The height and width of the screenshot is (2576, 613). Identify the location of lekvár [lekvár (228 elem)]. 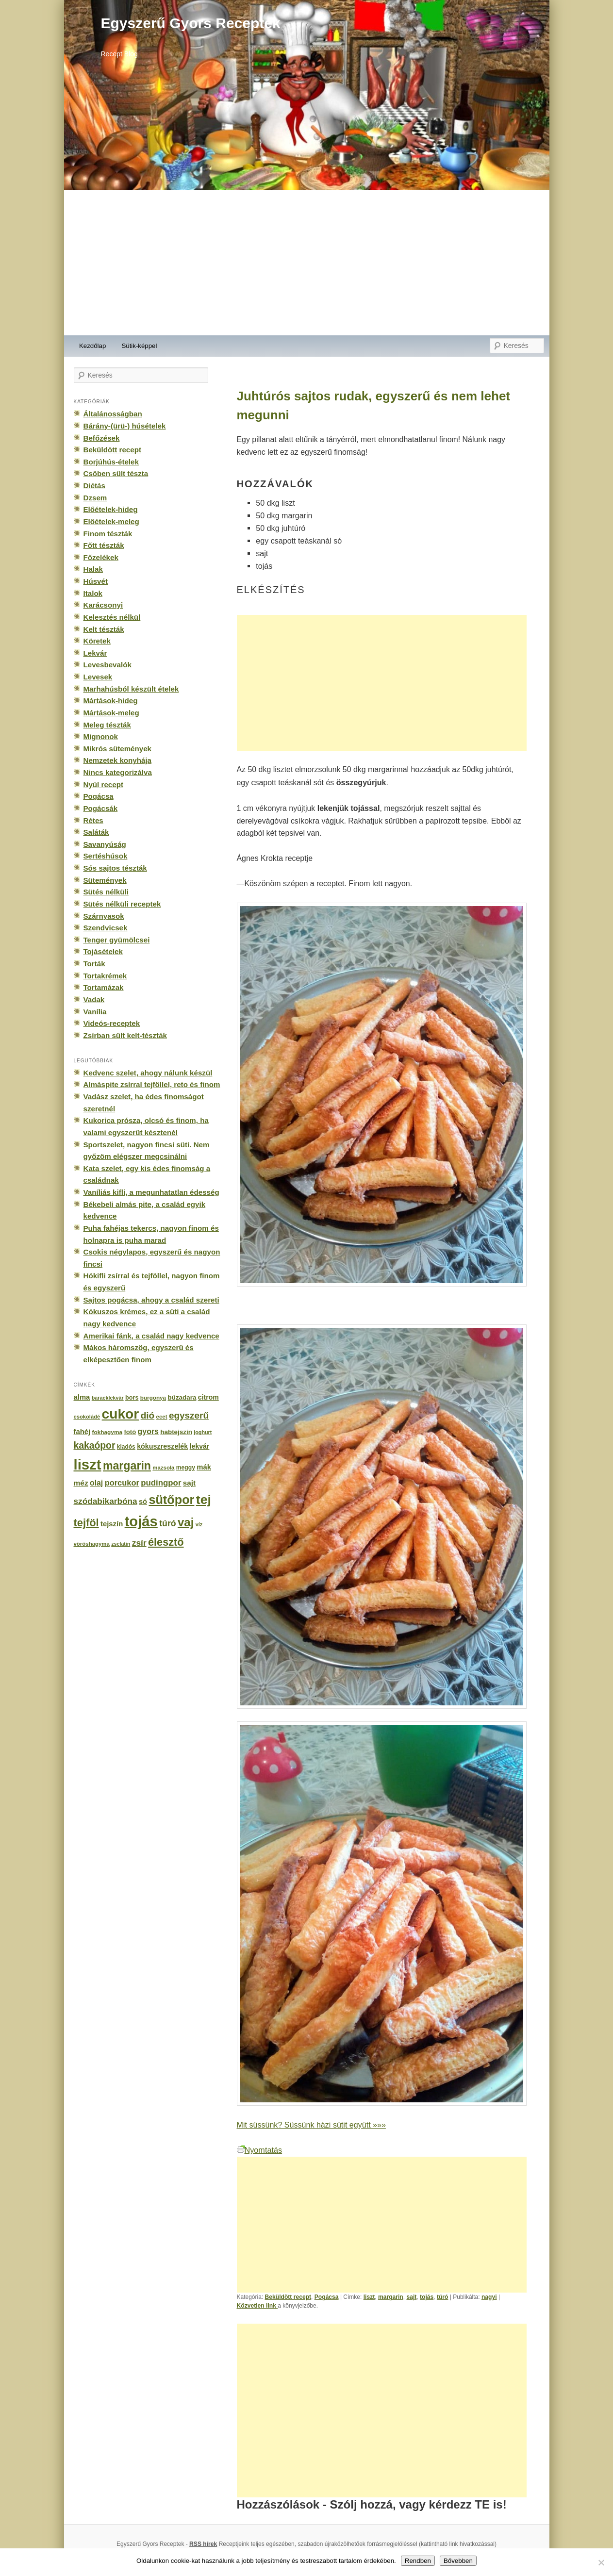
(200, 1446).